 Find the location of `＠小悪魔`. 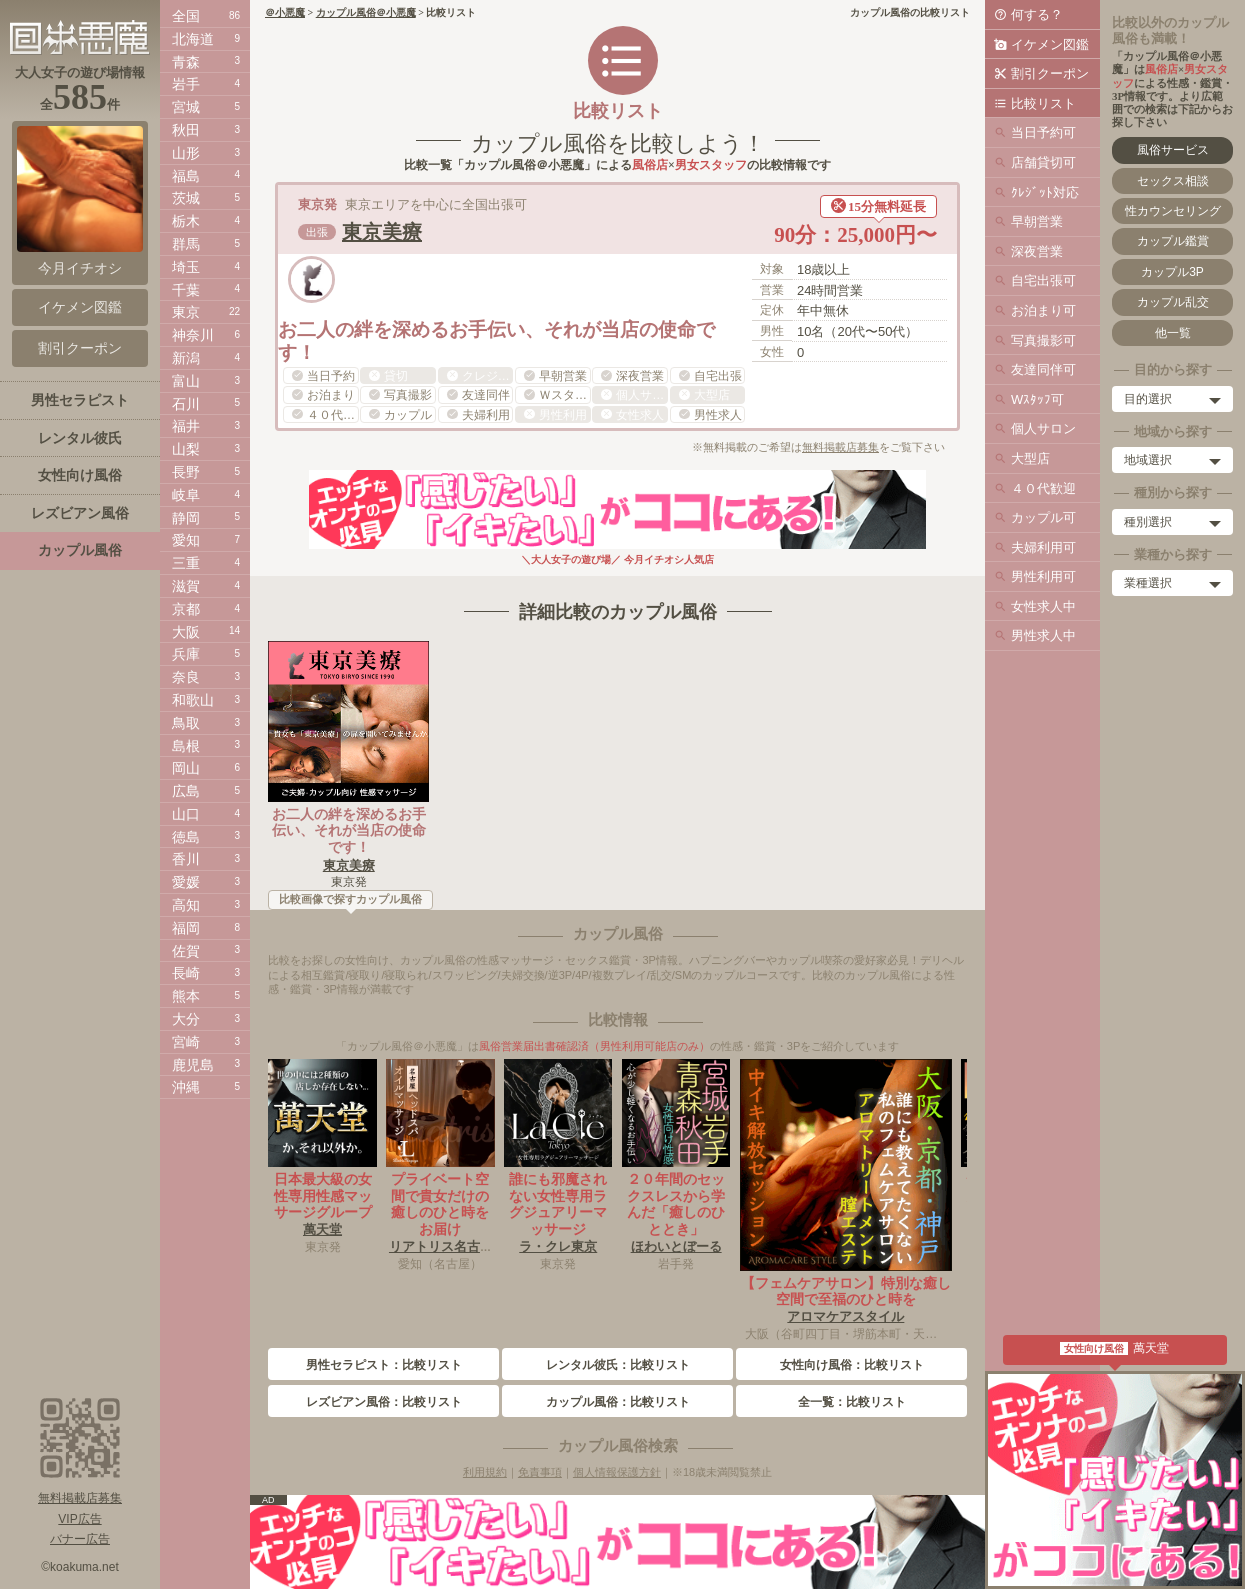

＠小悪魔 is located at coordinates (285, 12).